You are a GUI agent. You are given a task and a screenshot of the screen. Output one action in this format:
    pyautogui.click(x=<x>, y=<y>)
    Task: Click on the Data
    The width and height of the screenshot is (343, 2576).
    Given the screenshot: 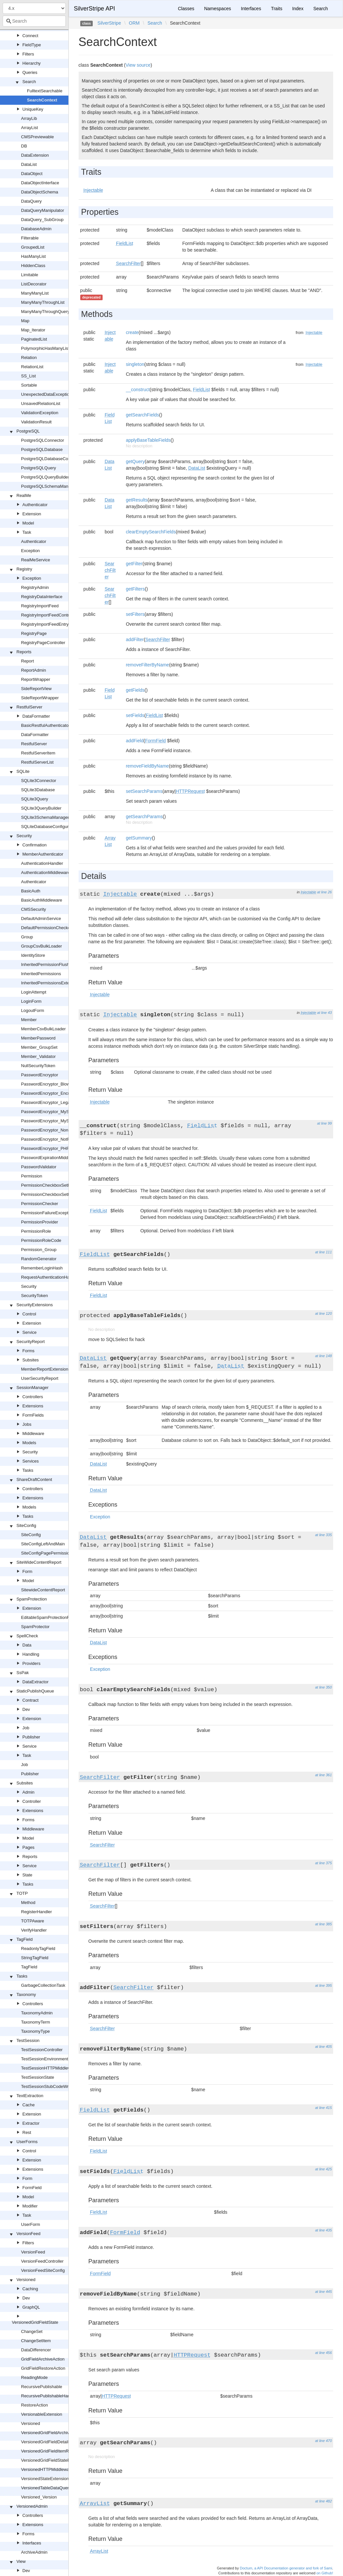 What is the action you would take?
    pyautogui.click(x=26, y=1645)
    